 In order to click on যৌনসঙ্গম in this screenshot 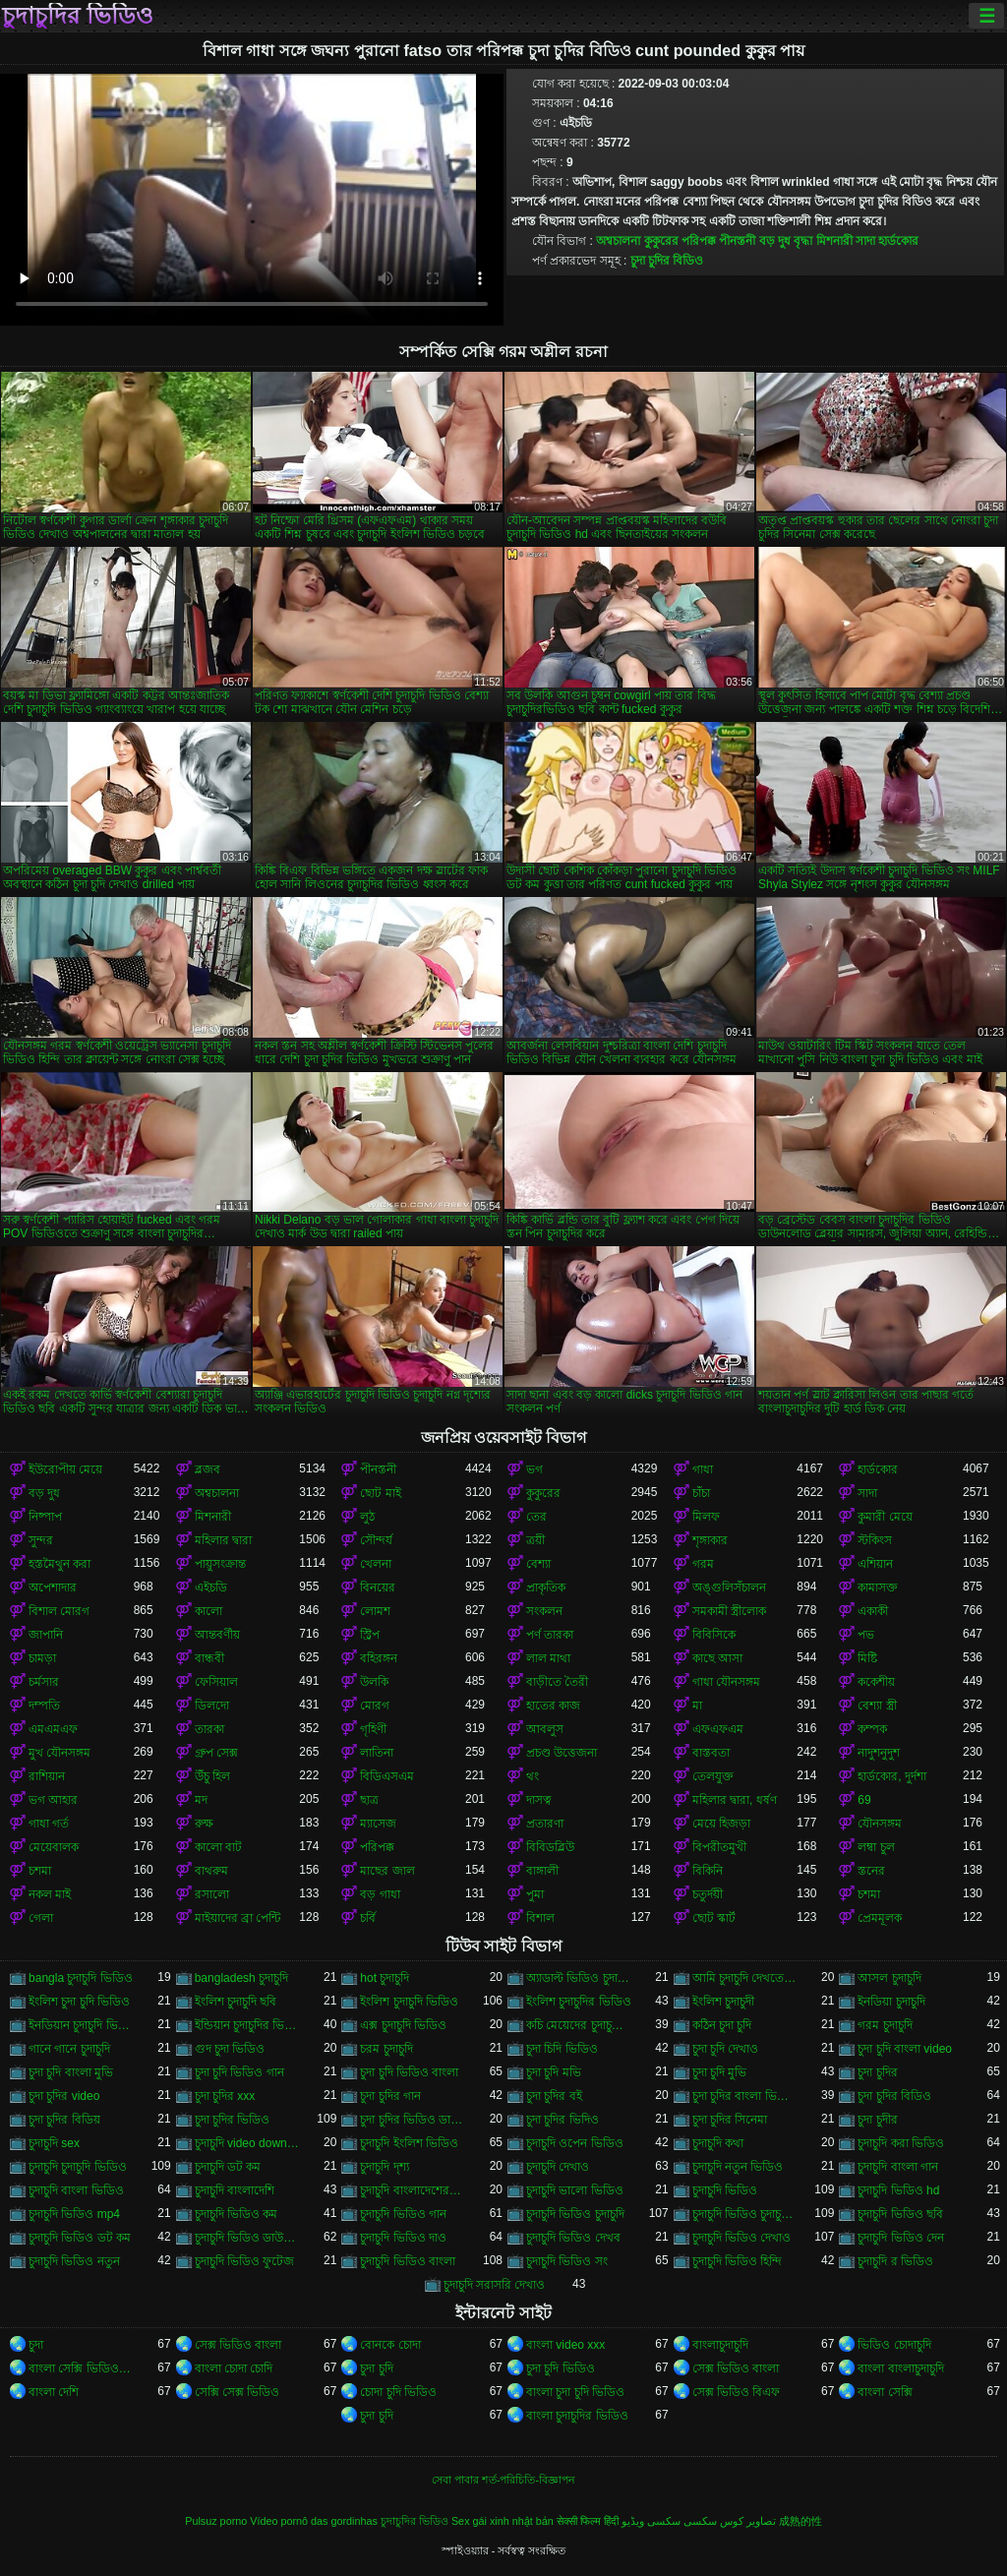, I will do `click(880, 1823)`.